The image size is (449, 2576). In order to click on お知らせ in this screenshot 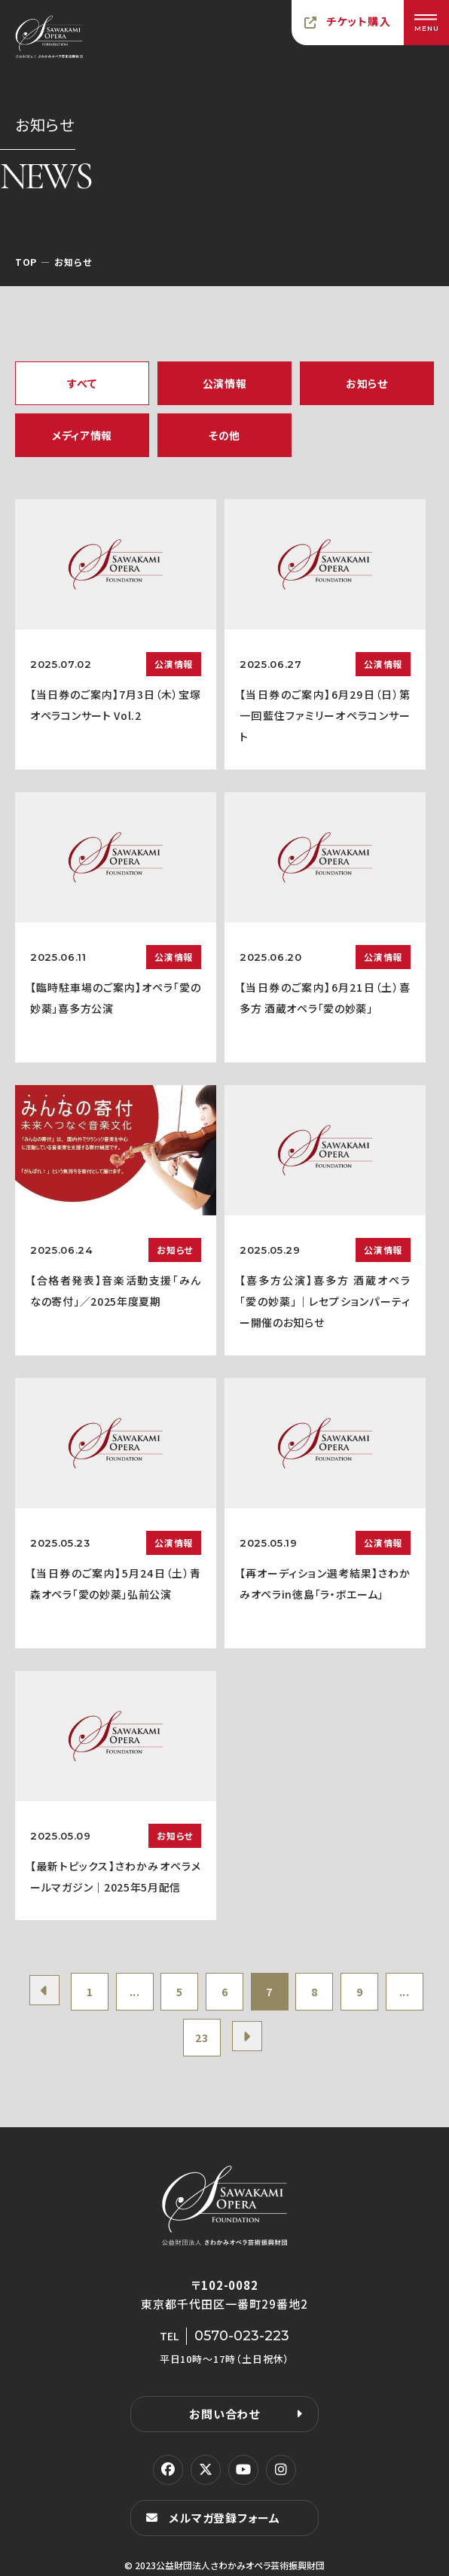, I will do `click(367, 383)`.